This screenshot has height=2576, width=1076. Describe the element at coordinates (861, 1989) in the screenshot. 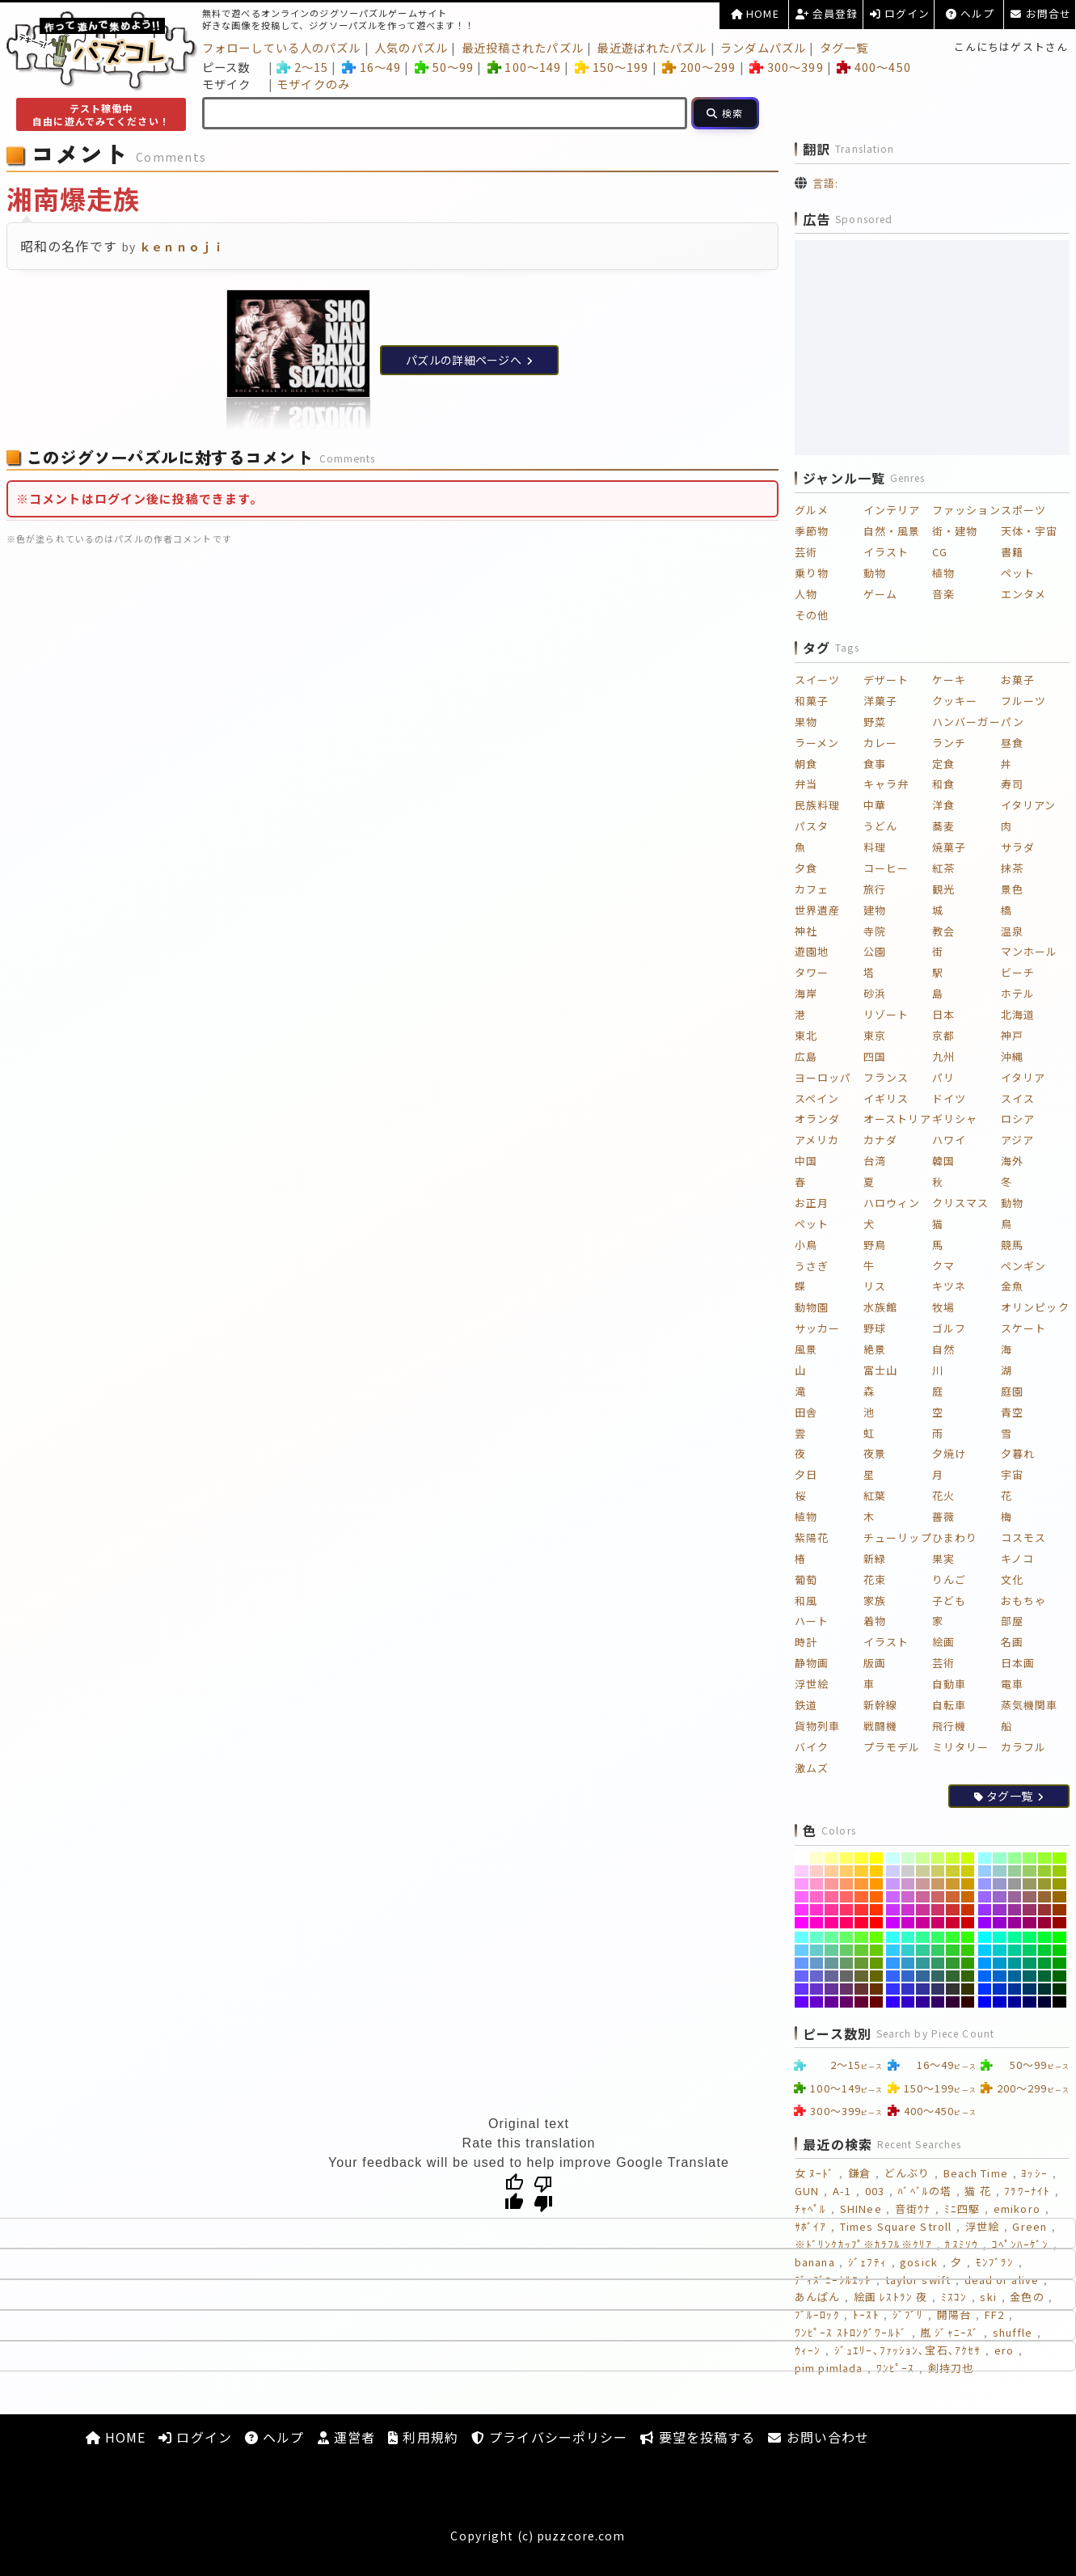

I see `[#663333]` at that location.